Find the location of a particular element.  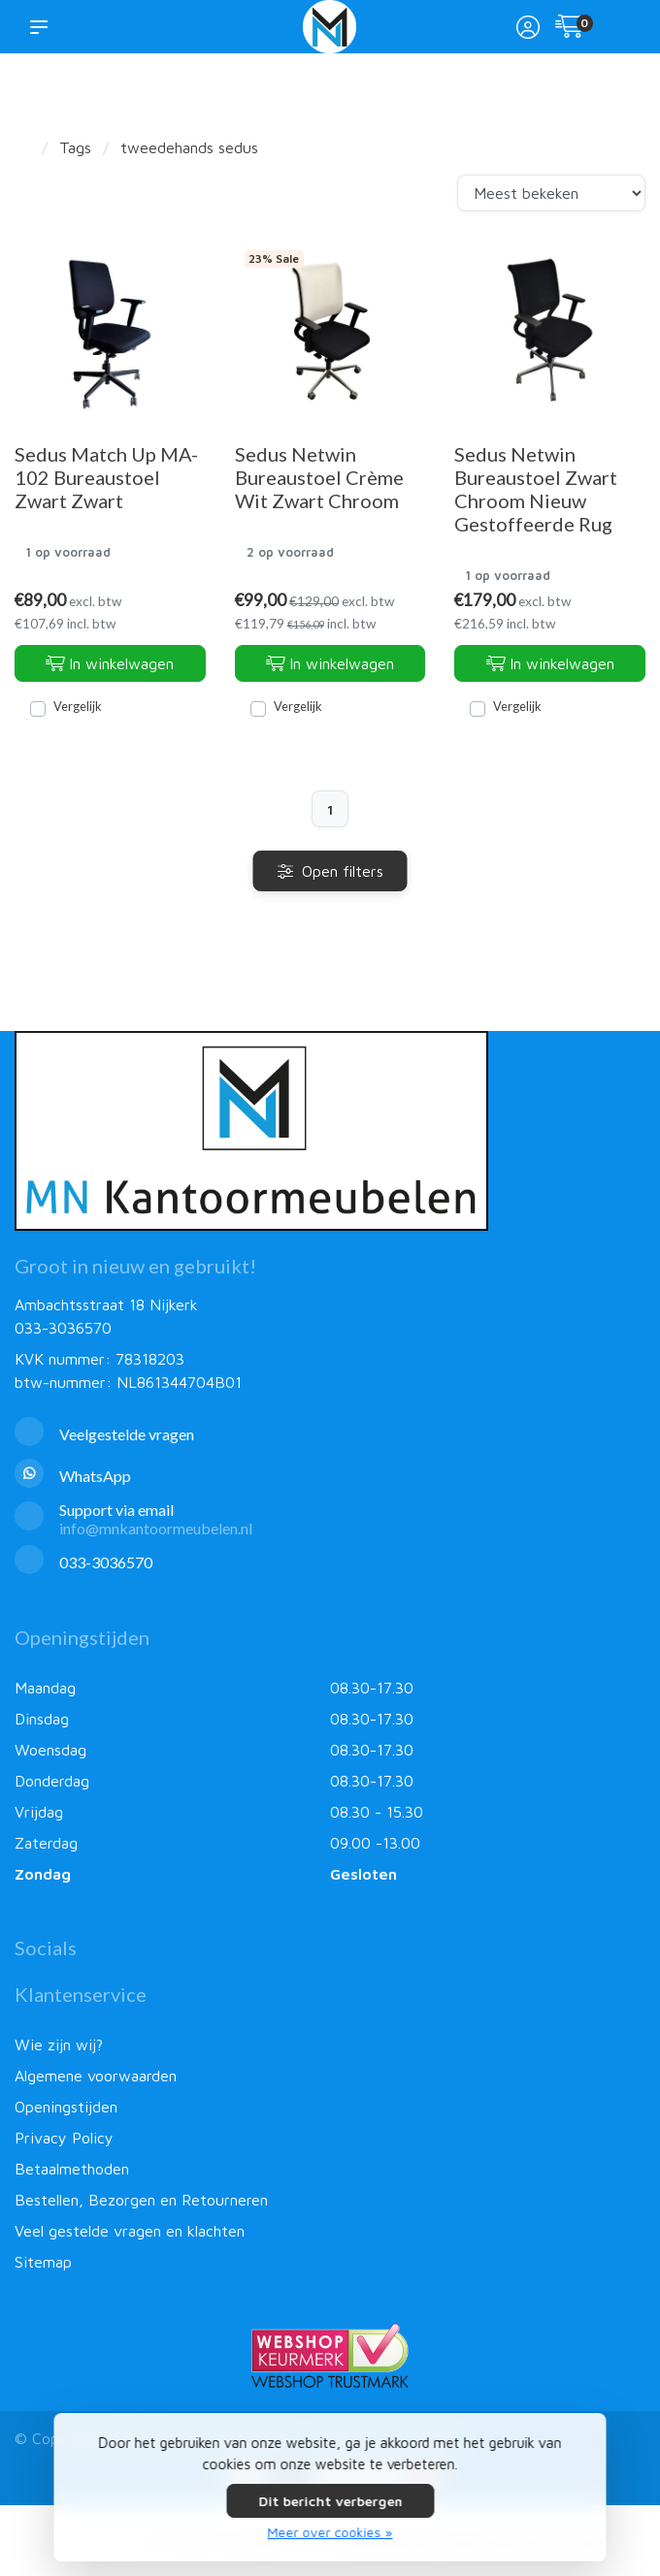

Sitemap is located at coordinates (43, 2261).